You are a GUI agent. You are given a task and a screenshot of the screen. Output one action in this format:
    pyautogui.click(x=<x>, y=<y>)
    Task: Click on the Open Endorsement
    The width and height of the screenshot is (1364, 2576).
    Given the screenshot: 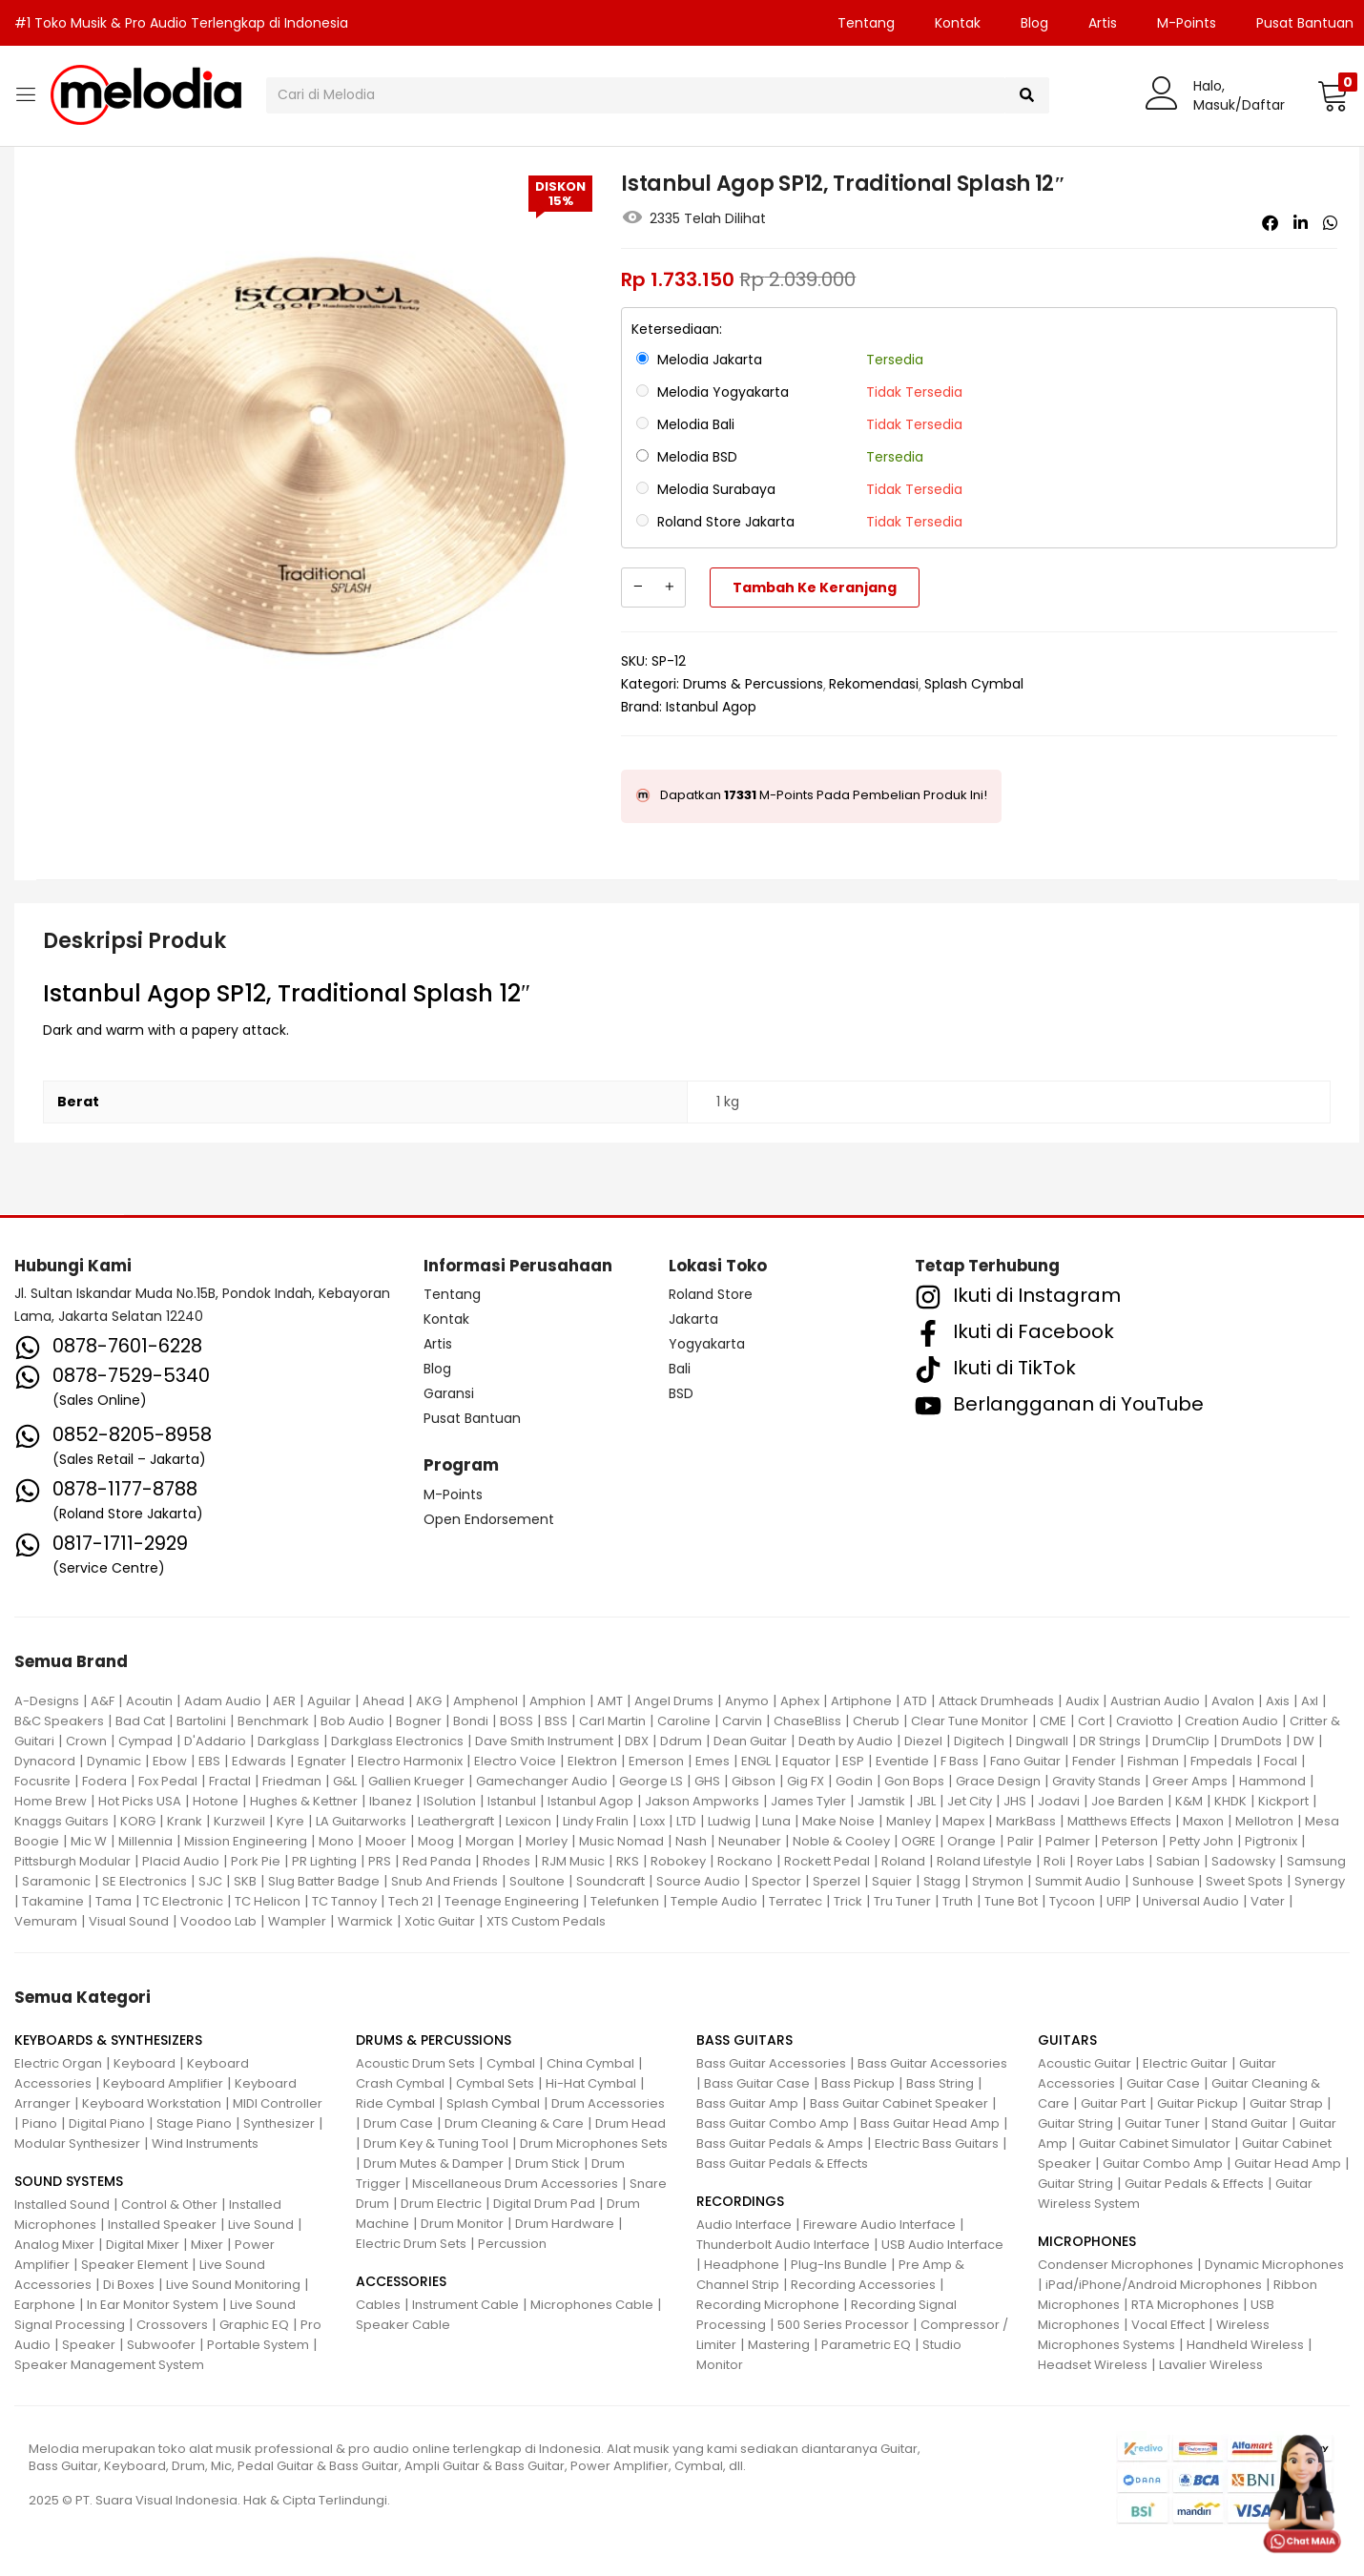 What is the action you would take?
    pyautogui.click(x=489, y=1519)
    